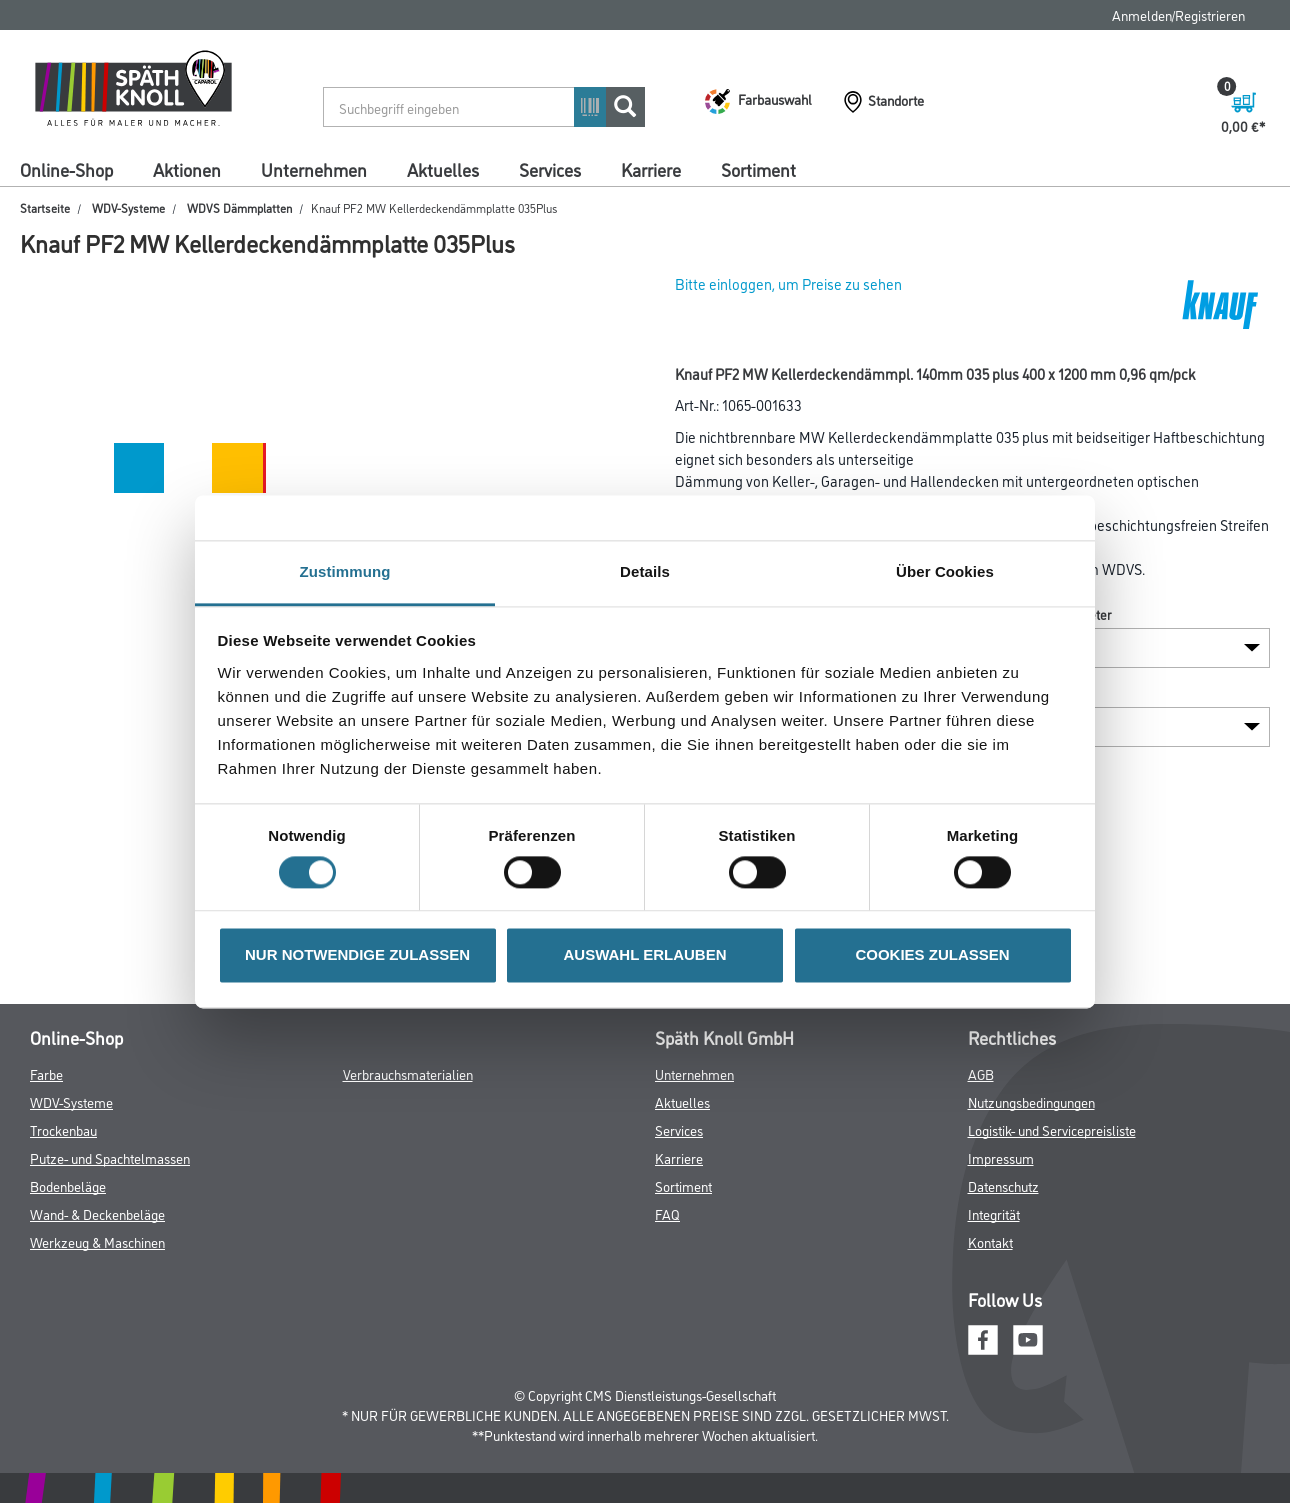 This screenshot has width=1290, height=1503. What do you see at coordinates (443, 169) in the screenshot?
I see `Aktuelles` at bounding box center [443, 169].